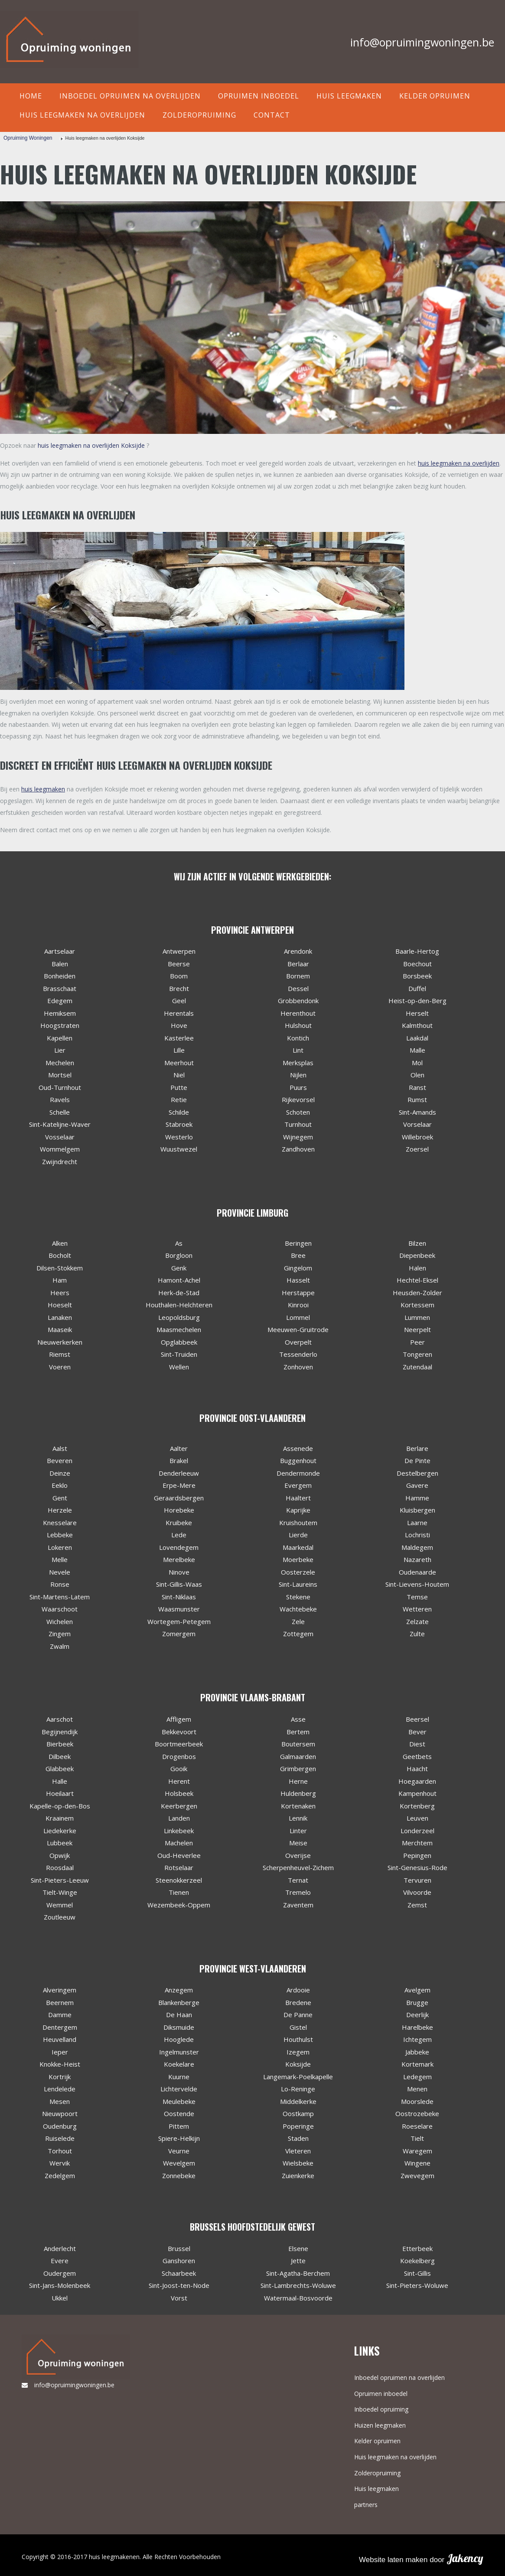 This screenshot has height=2576, width=505. What do you see at coordinates (179, 1743) in the screenshot?
I see `Boortmeerbeek` at bounding box center [179, 1743].